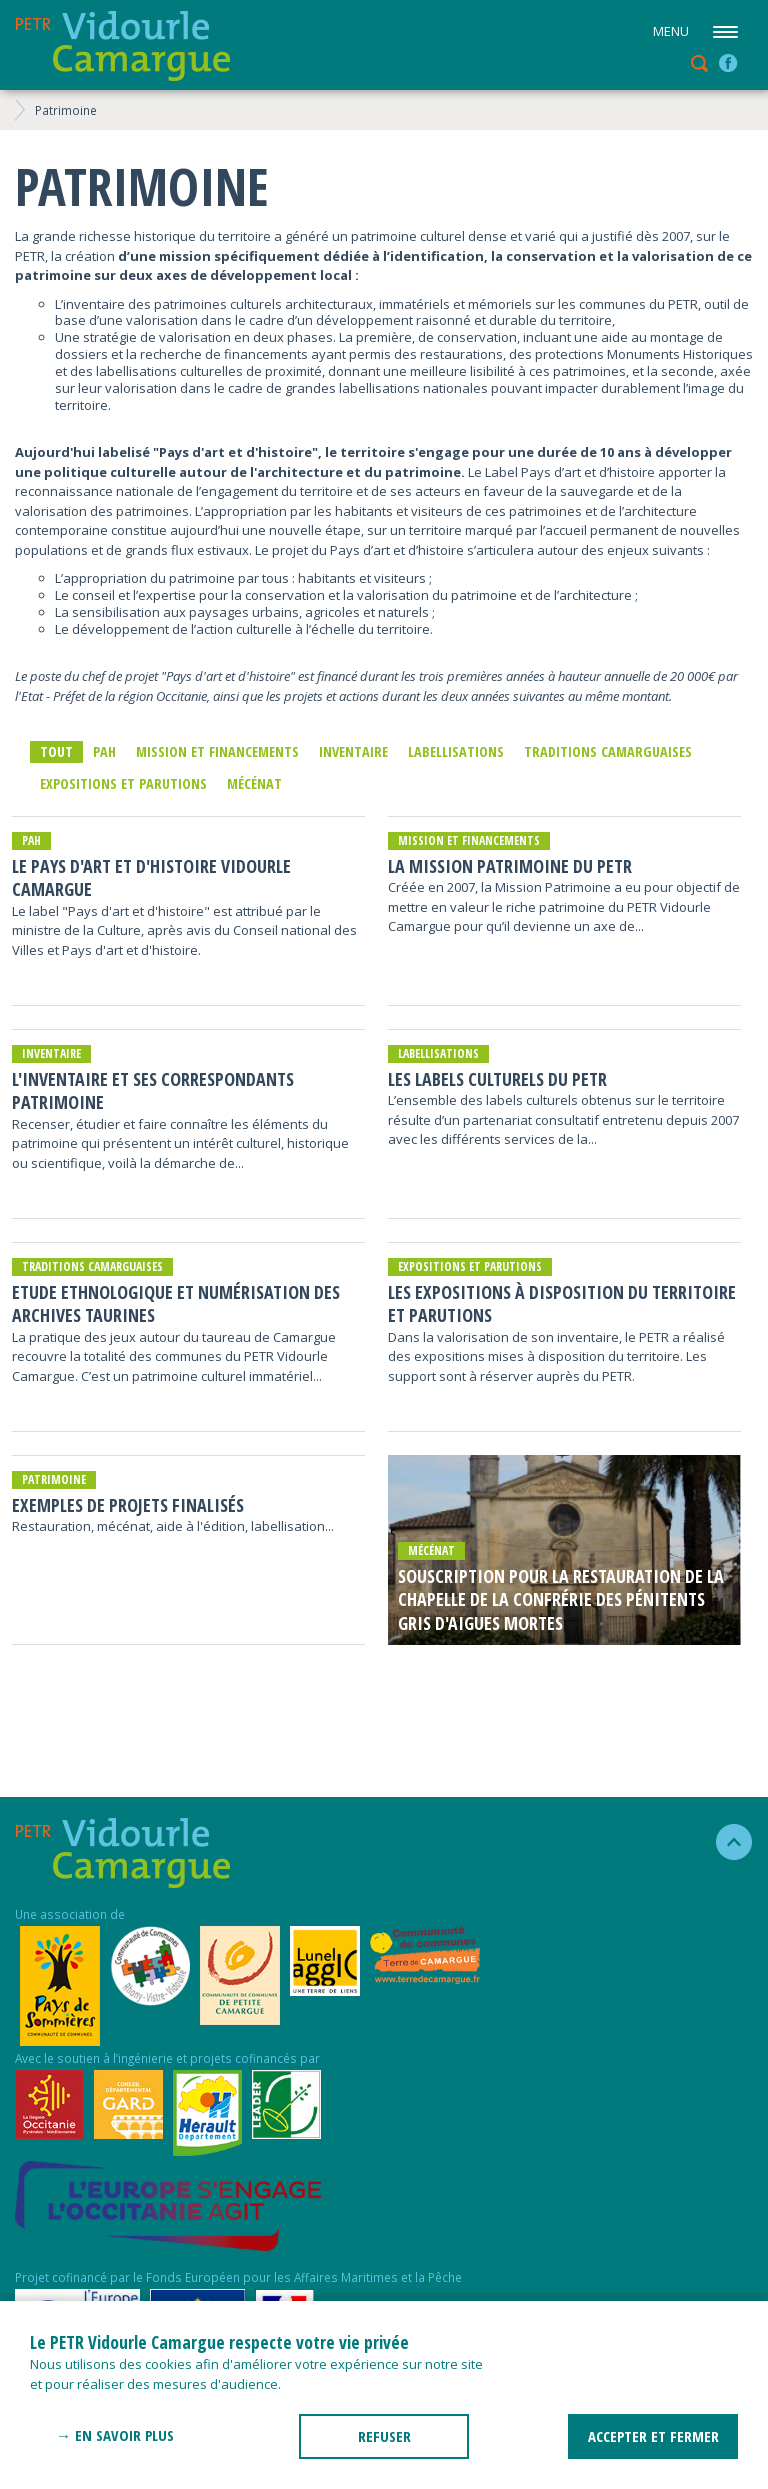 Image resolution: width=768 pixels, height=2489 pixels. What do you see at coordinates (353, 751) in the screenshot?
I see `inventaire` at bounding box center [353, 751].